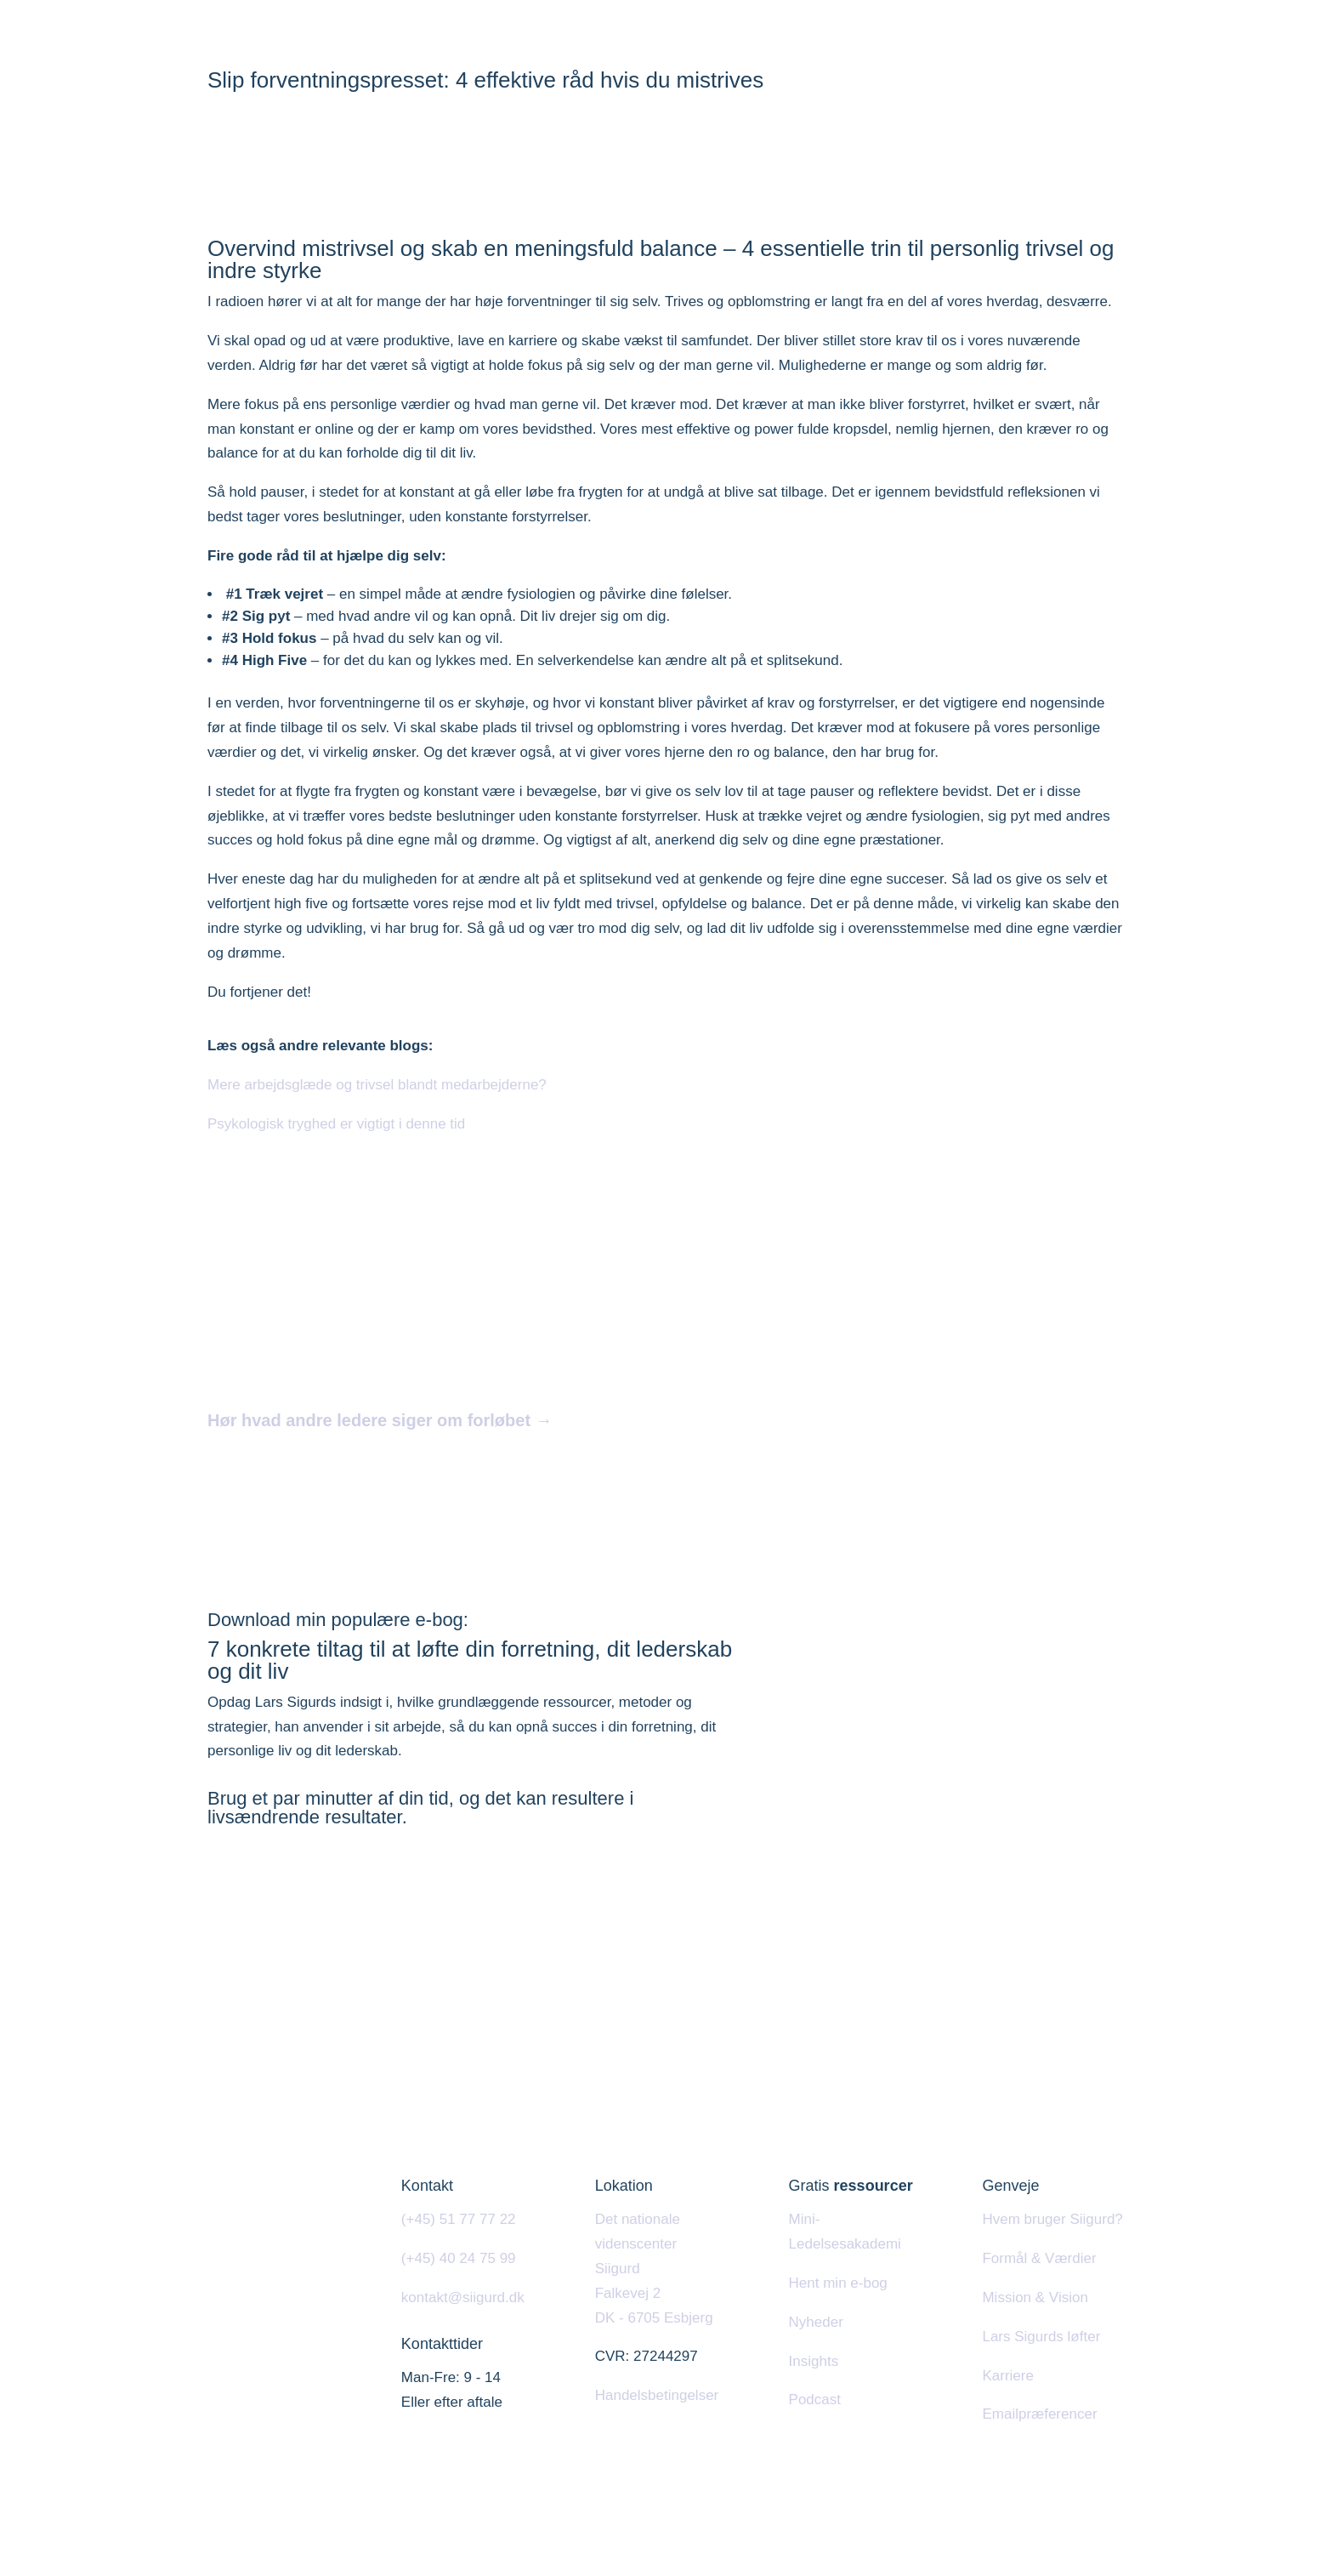 This screenshot has width=1333, height=2576. I want to click on Læs mere her, so click(279, 1469).